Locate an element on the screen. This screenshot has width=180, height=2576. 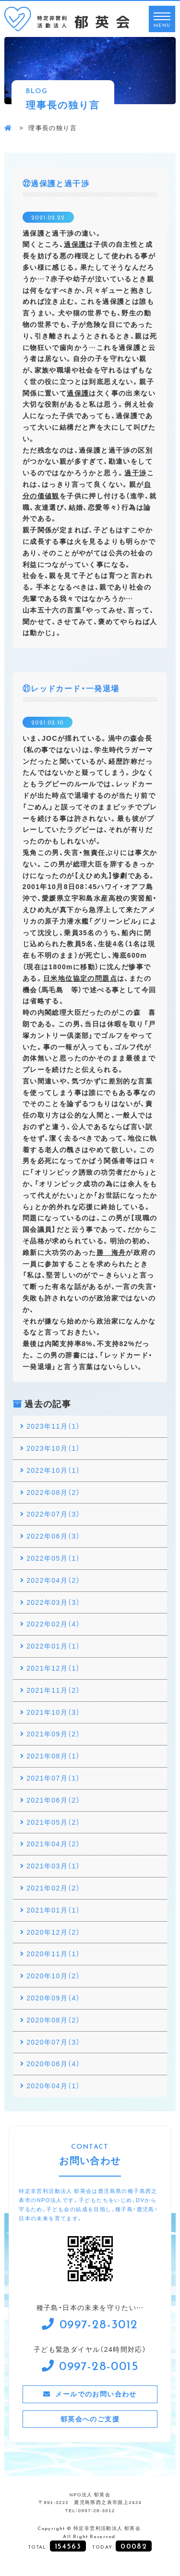
2021年07月（1） is located at coordinates (53, 1777).